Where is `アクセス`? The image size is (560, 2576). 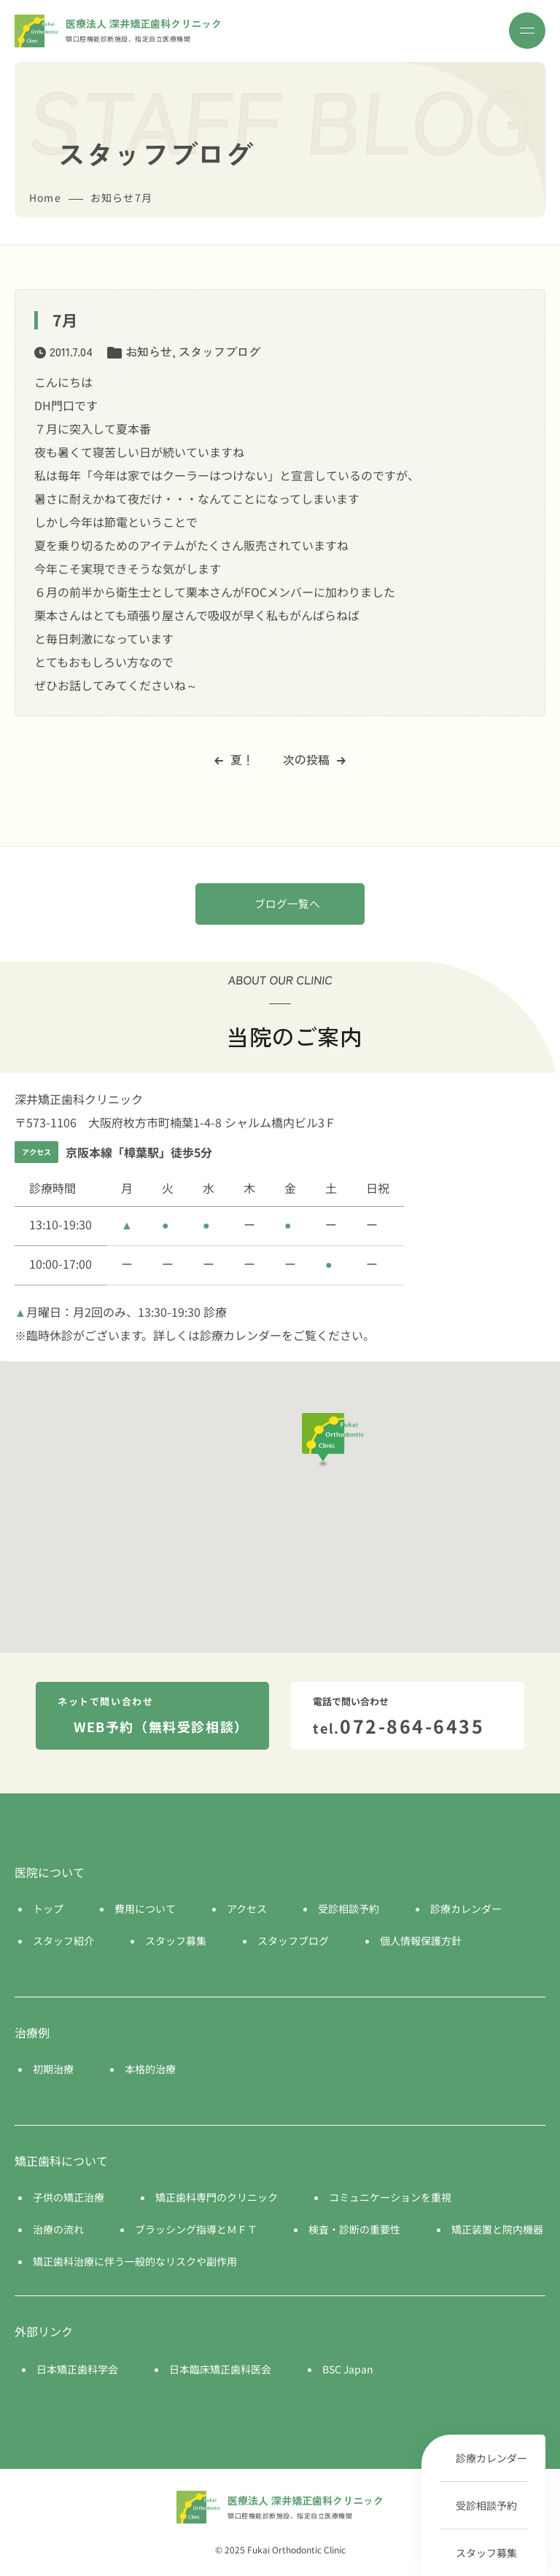
アクセス is located at coordinates (247, 1908).